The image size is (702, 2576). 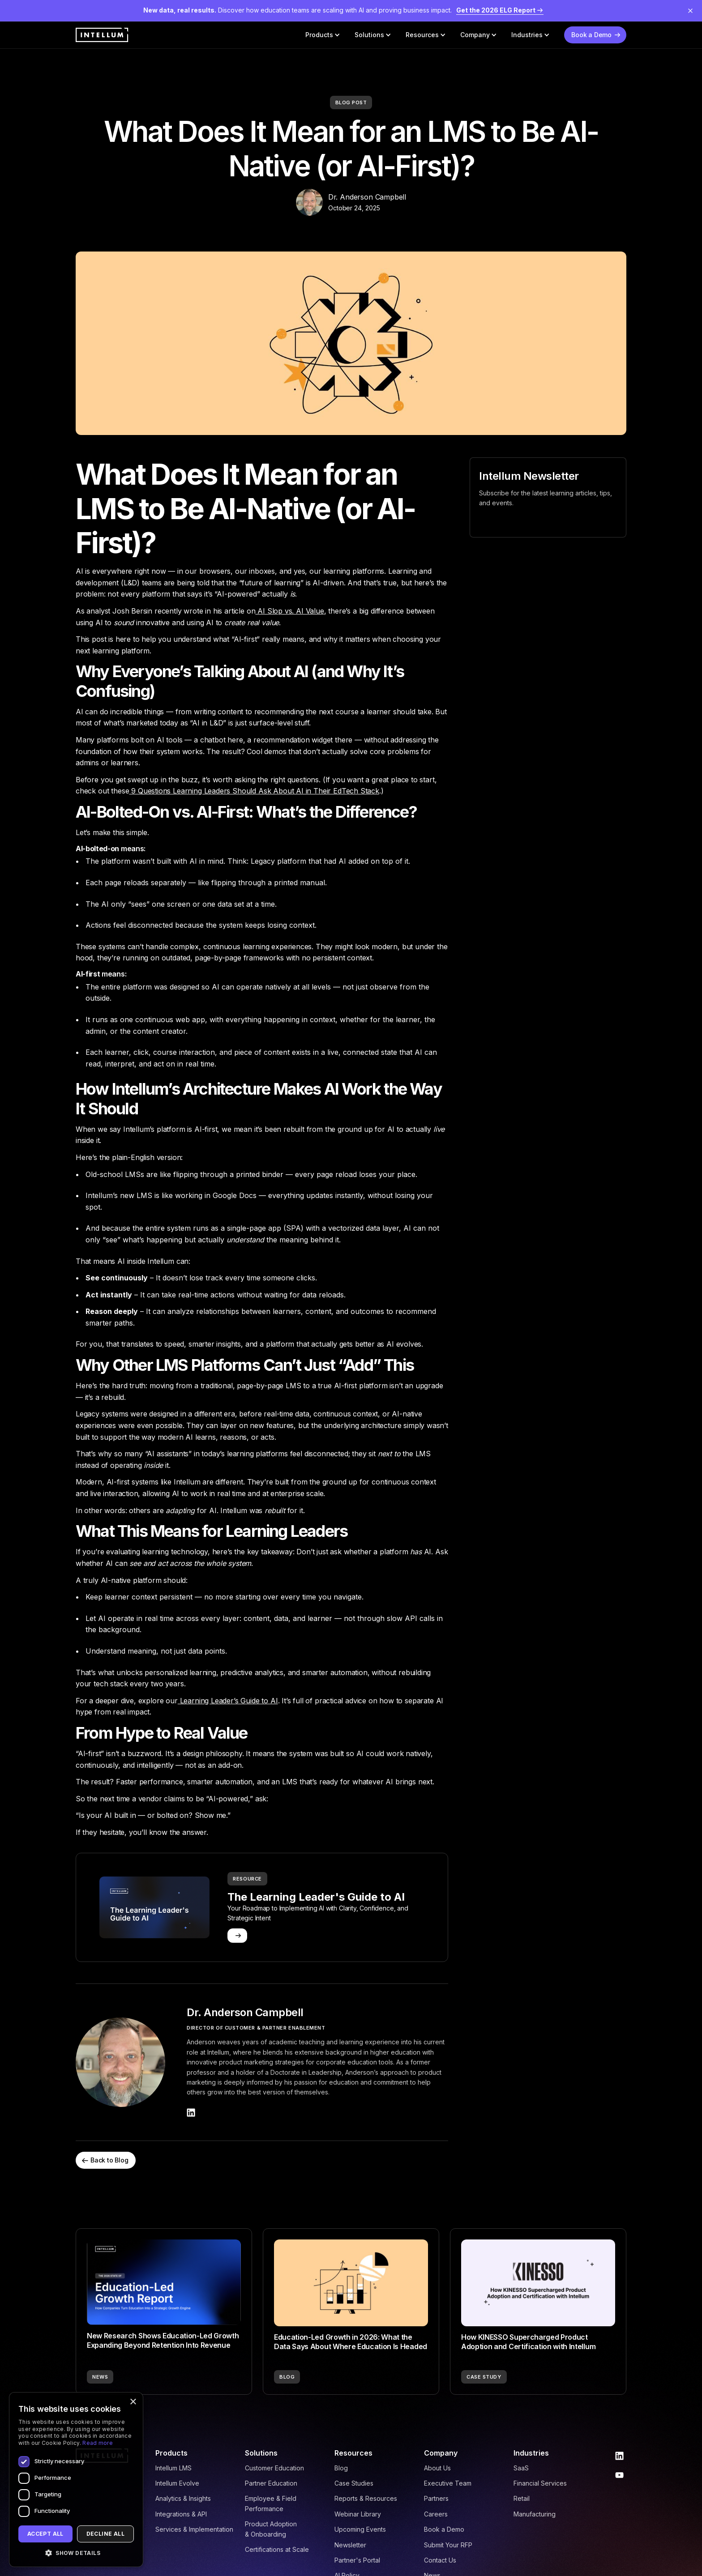 I want to click on AI Slop vs. AI Value, so click(x=289, y=610).